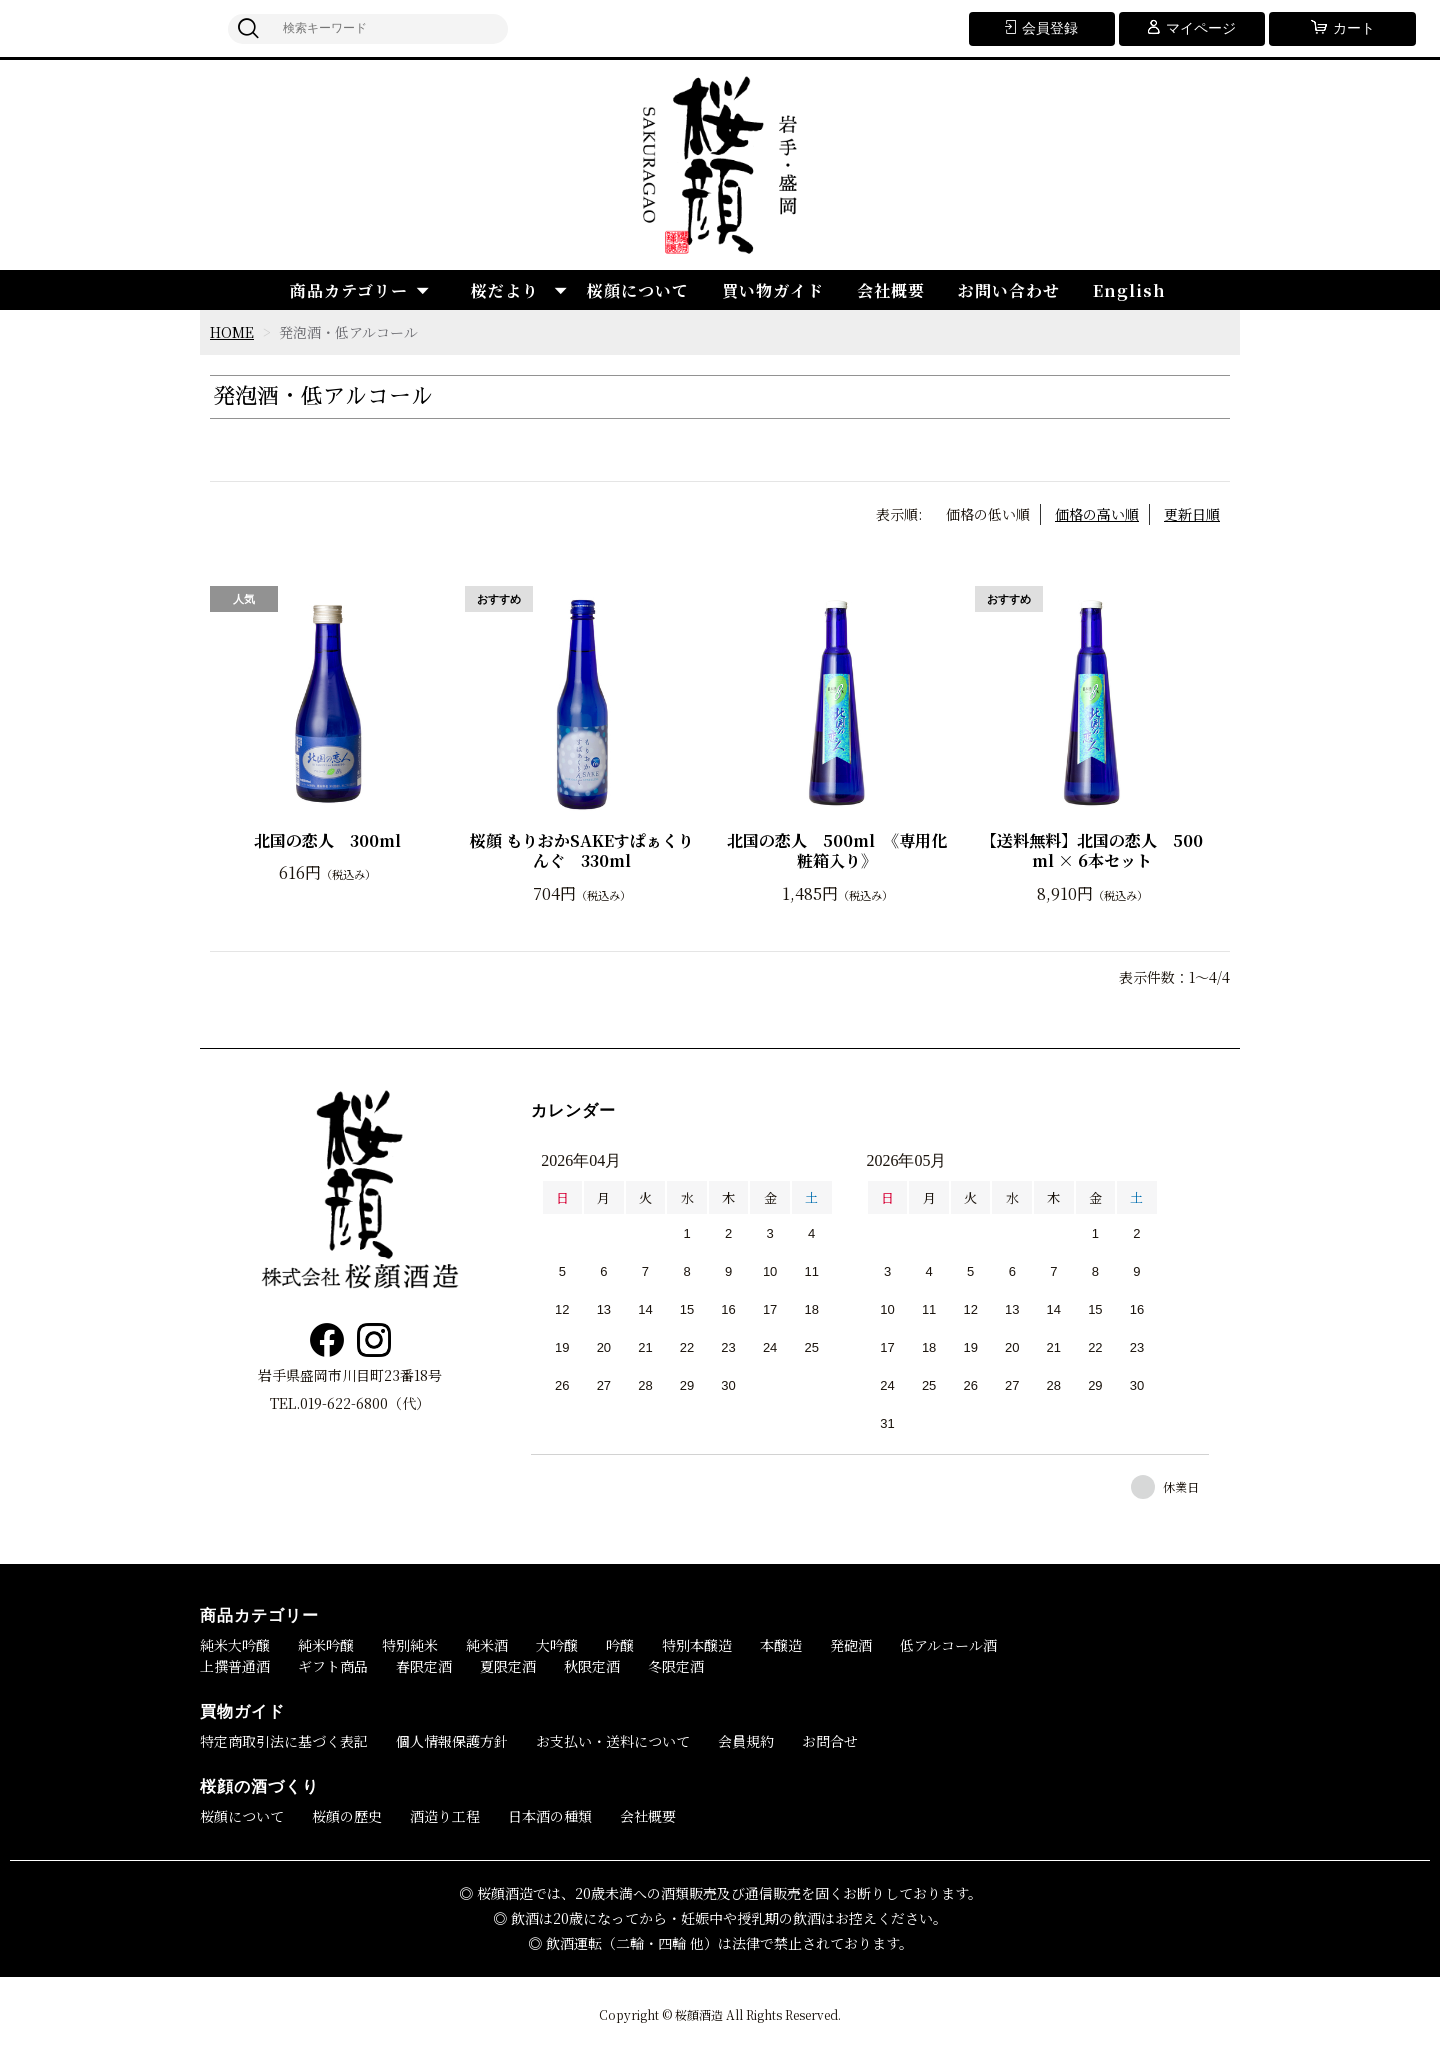 The height and width of the screenshot is (2053, 1440). I want to click on 桜顔の歴史, so click(347, 1816).